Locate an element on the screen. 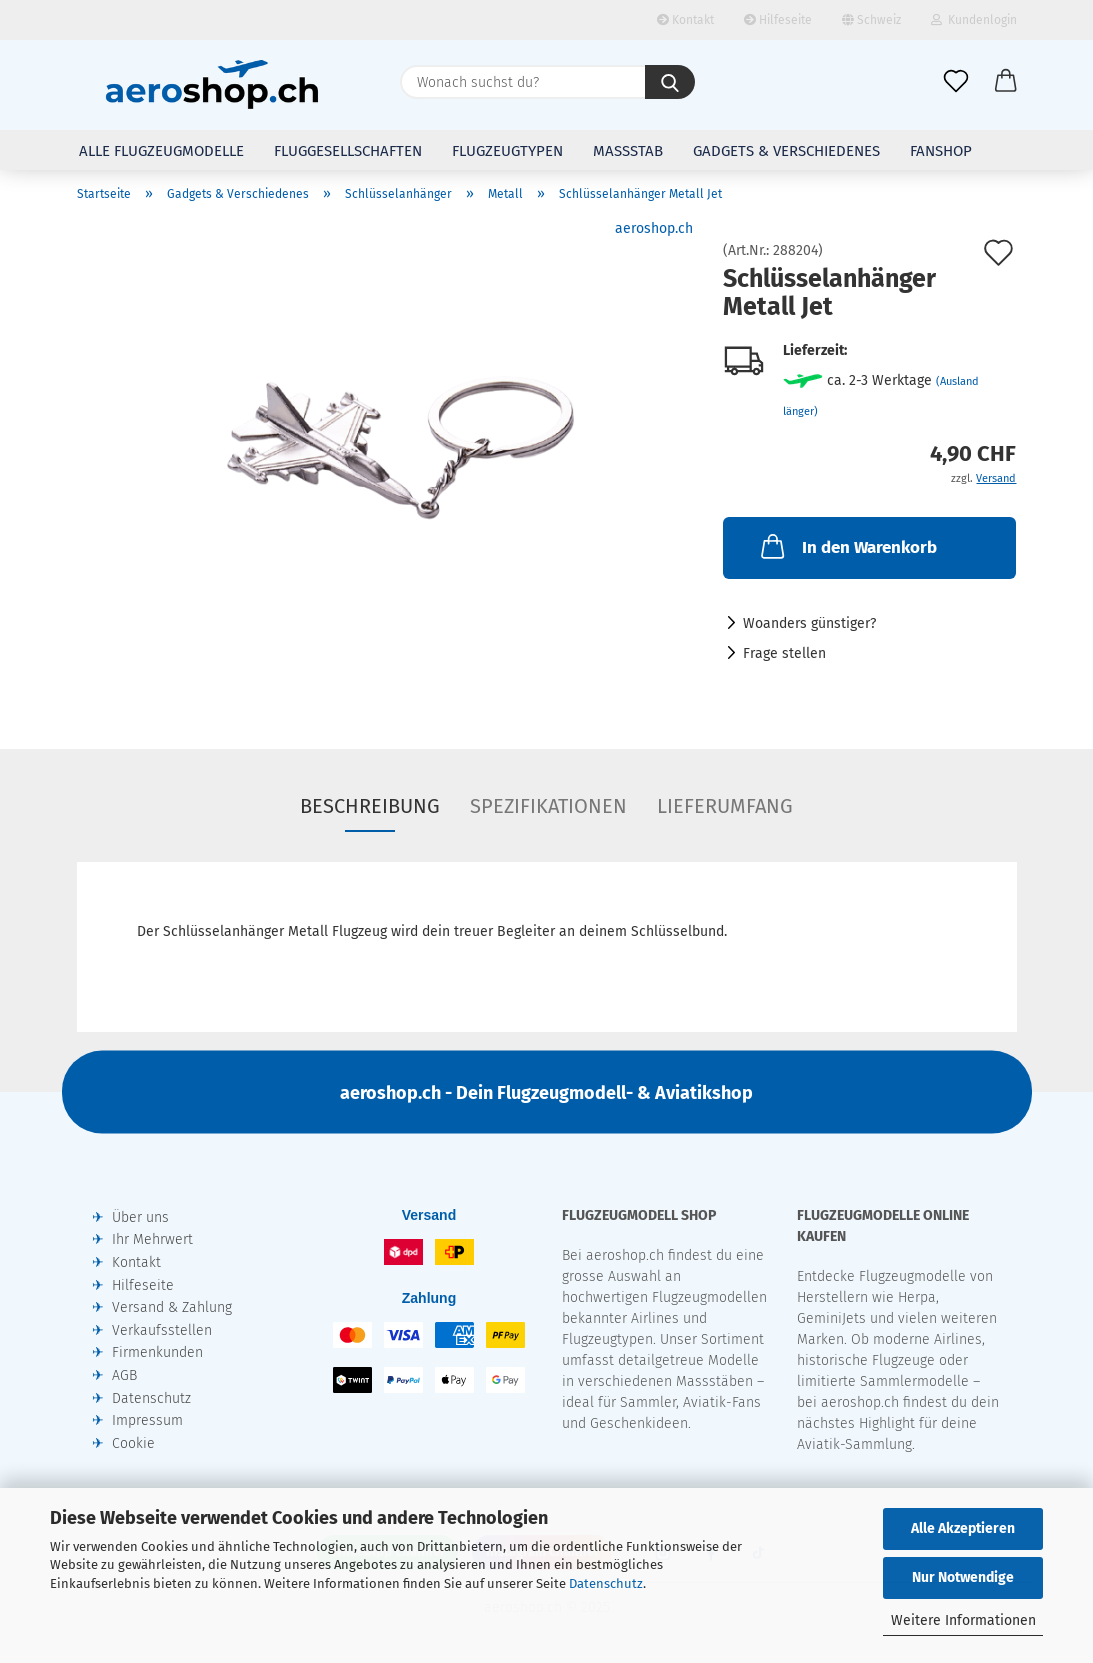 The image size is (1093, 1663). Woanders günstiger? is located at coordinates (809, 623).